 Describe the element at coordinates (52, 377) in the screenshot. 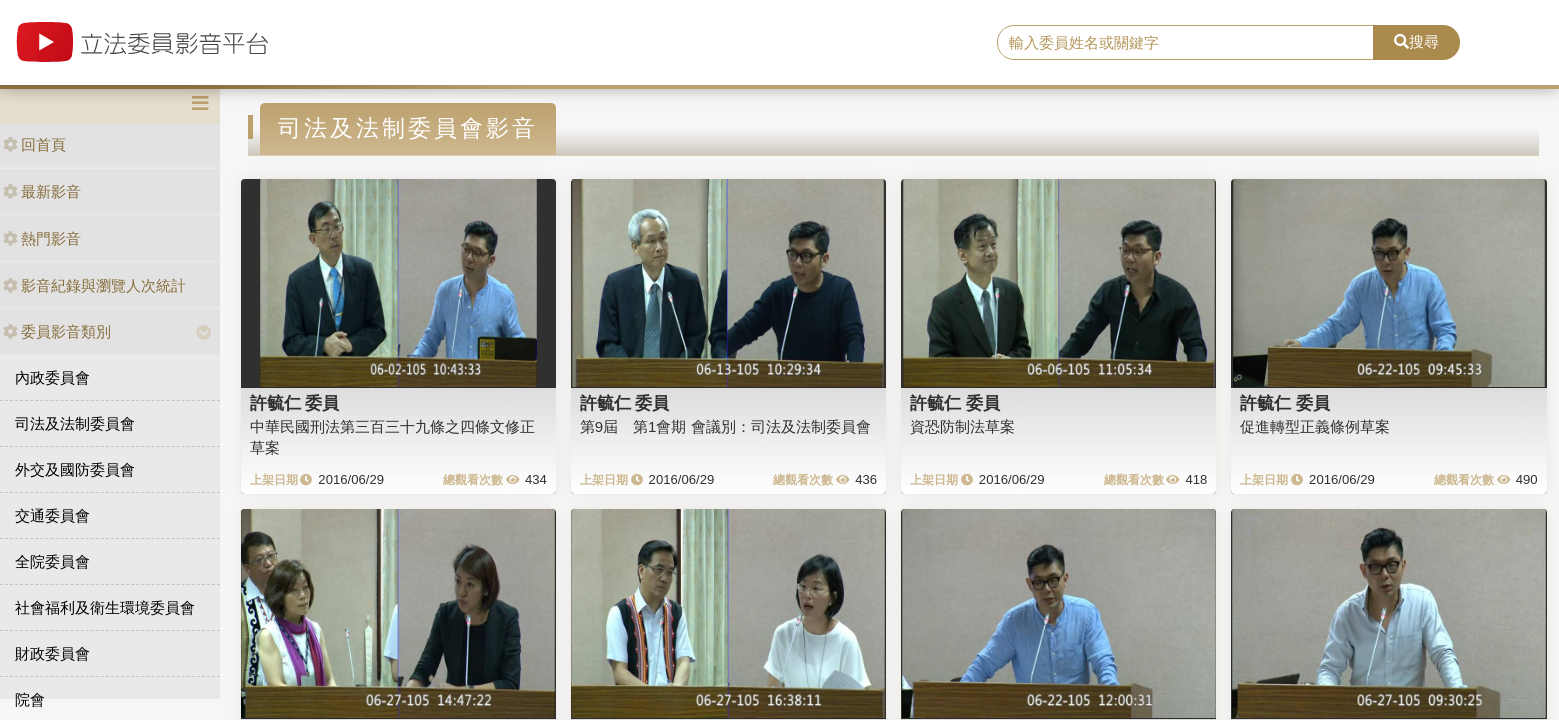

I see `內政委員會` at that location.